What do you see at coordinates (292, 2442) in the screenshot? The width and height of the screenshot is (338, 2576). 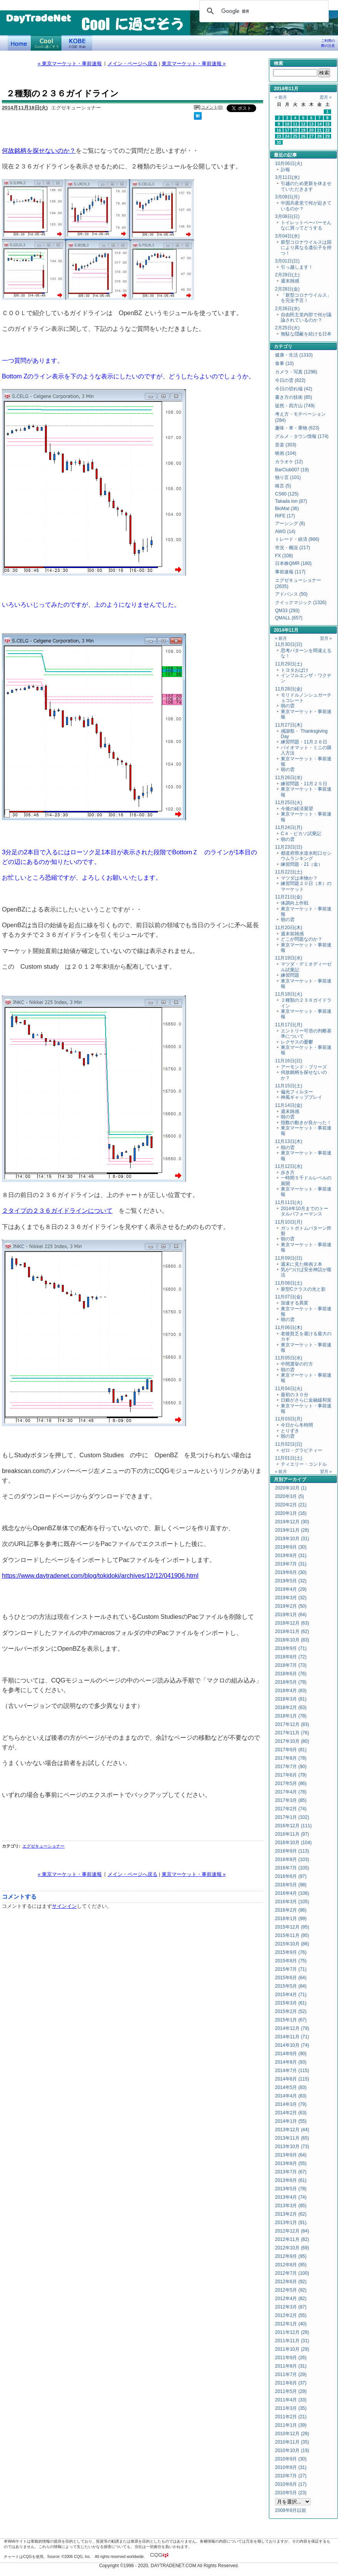 I see `2010年11月 (35)` at bounding box center [292, 2442].